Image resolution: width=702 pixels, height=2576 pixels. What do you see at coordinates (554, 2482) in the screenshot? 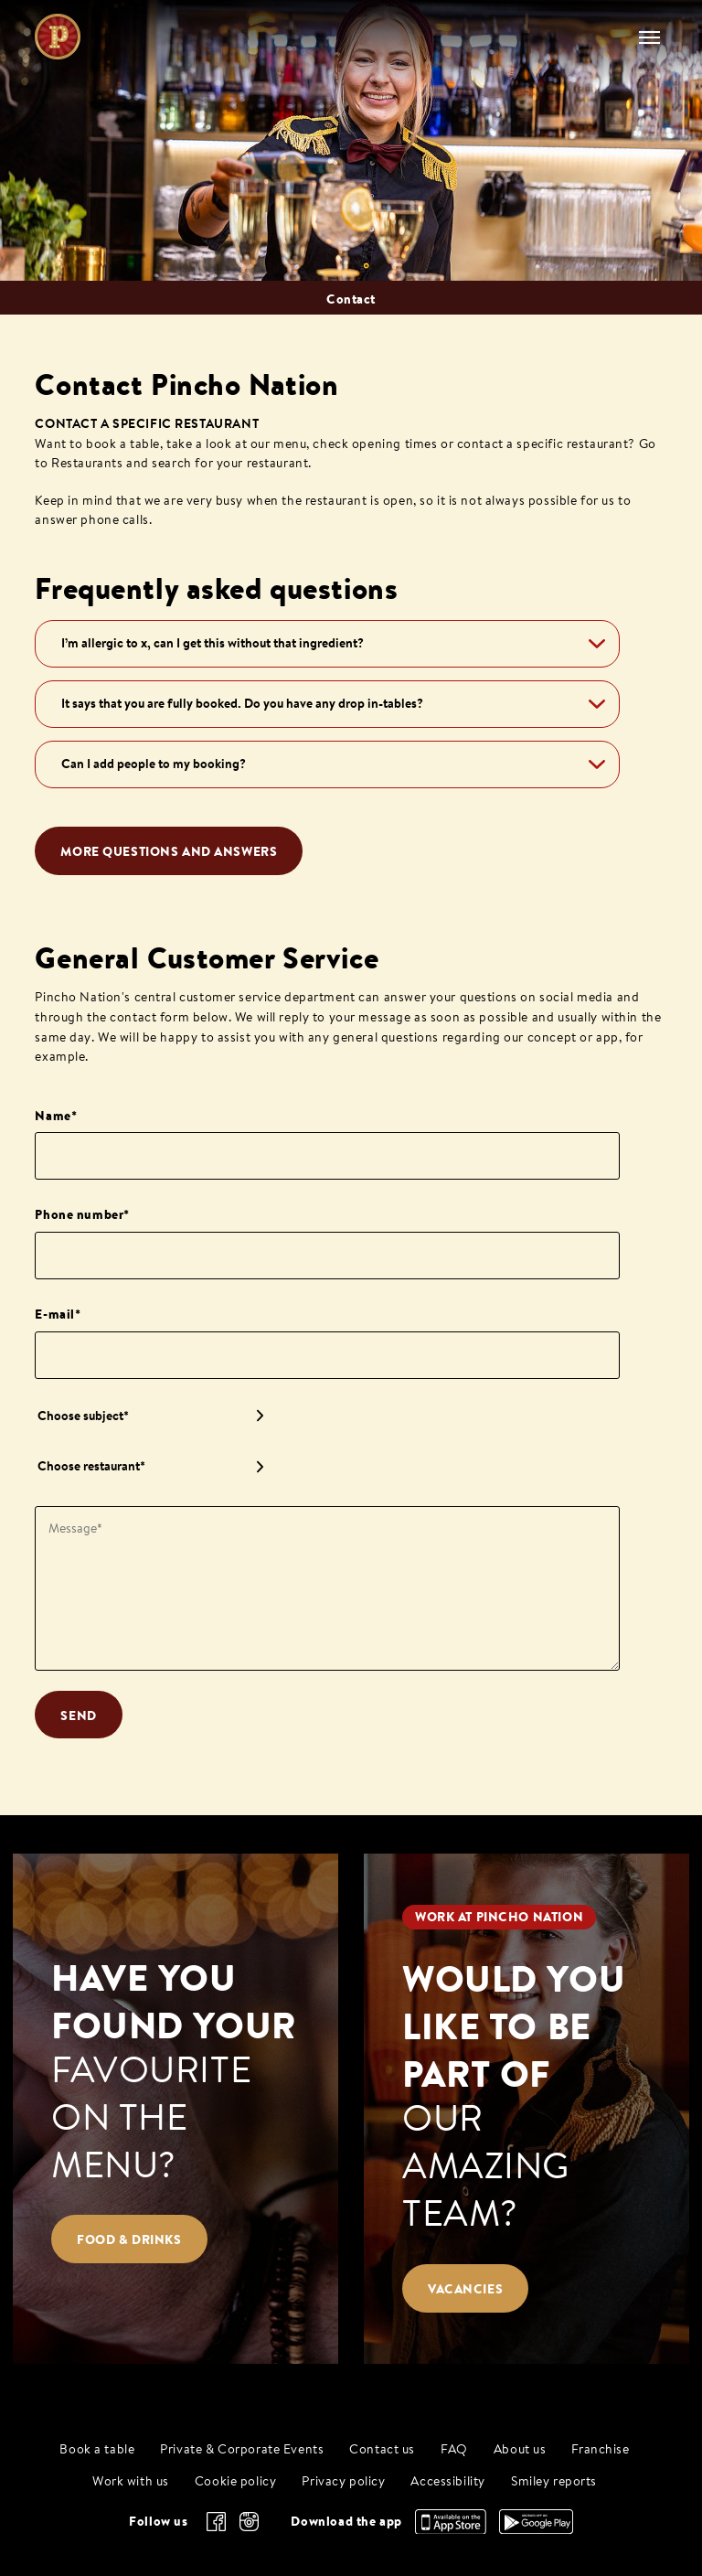
I see `Smiley reports` at bounding box center [554, 2482].